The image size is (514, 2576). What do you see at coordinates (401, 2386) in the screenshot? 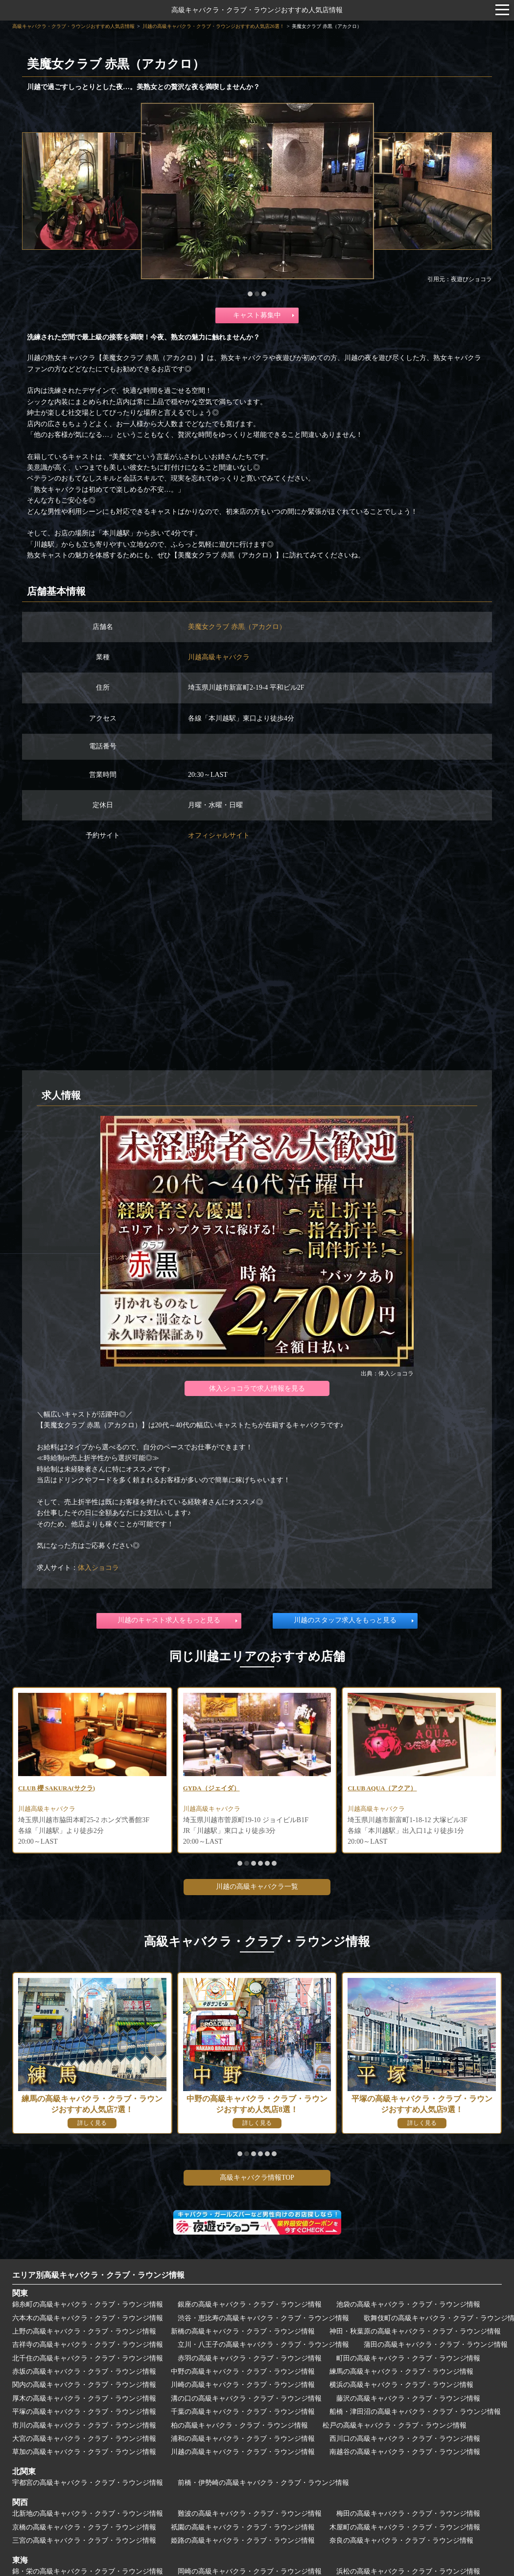
I see `横浜の高級キャバクラ・クラブ・ラウンジ情報` at bounding box center [401, 2386].